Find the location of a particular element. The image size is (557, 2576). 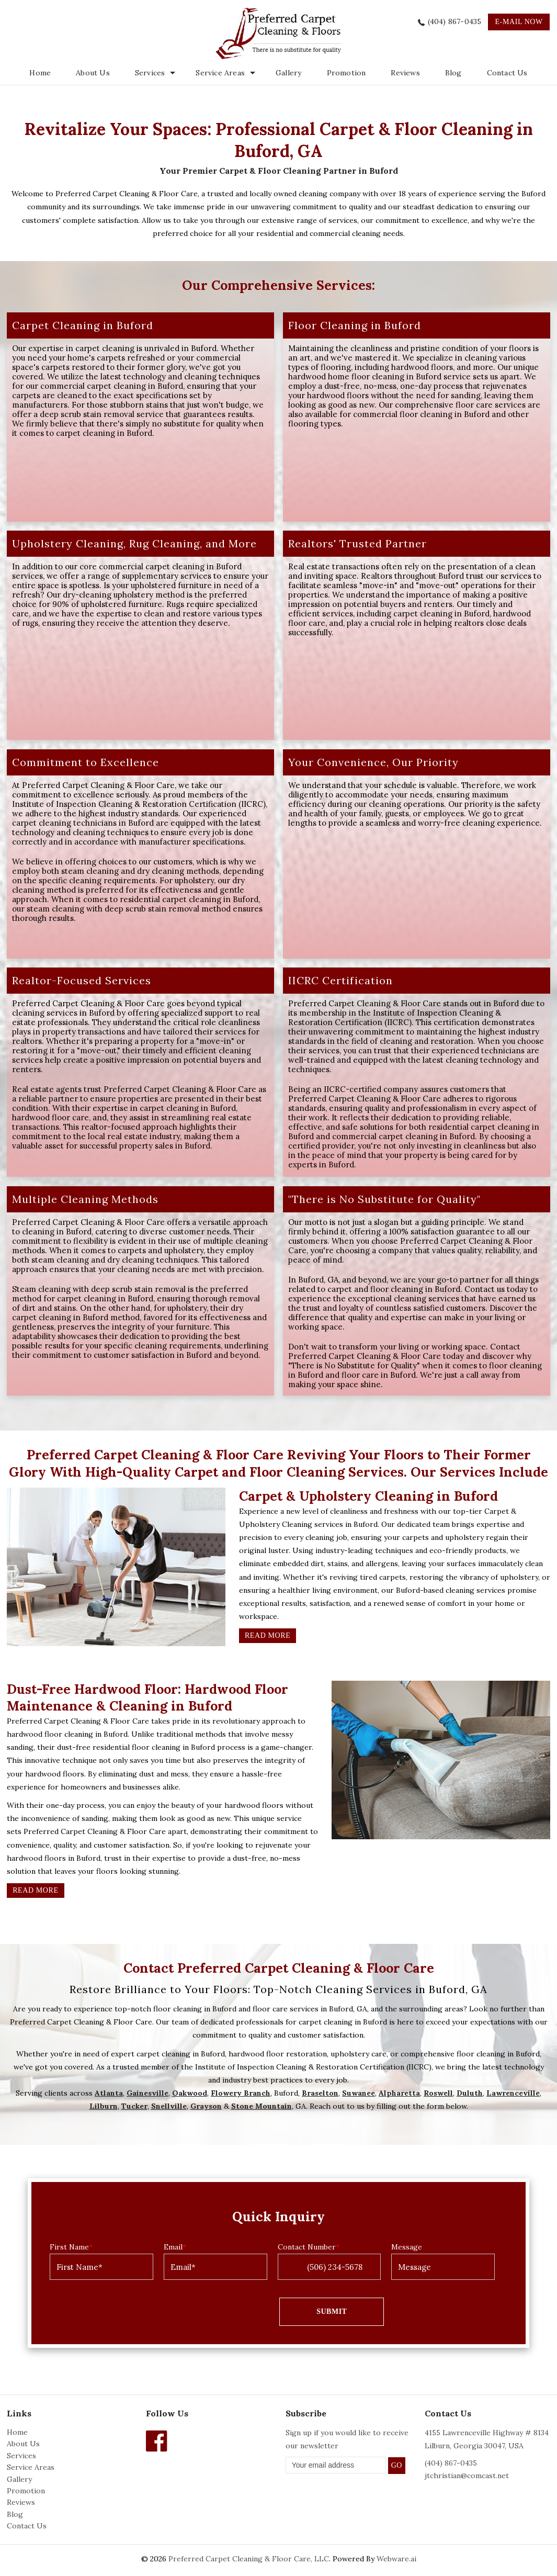

Tucker is located at coordinates (134, 2106).